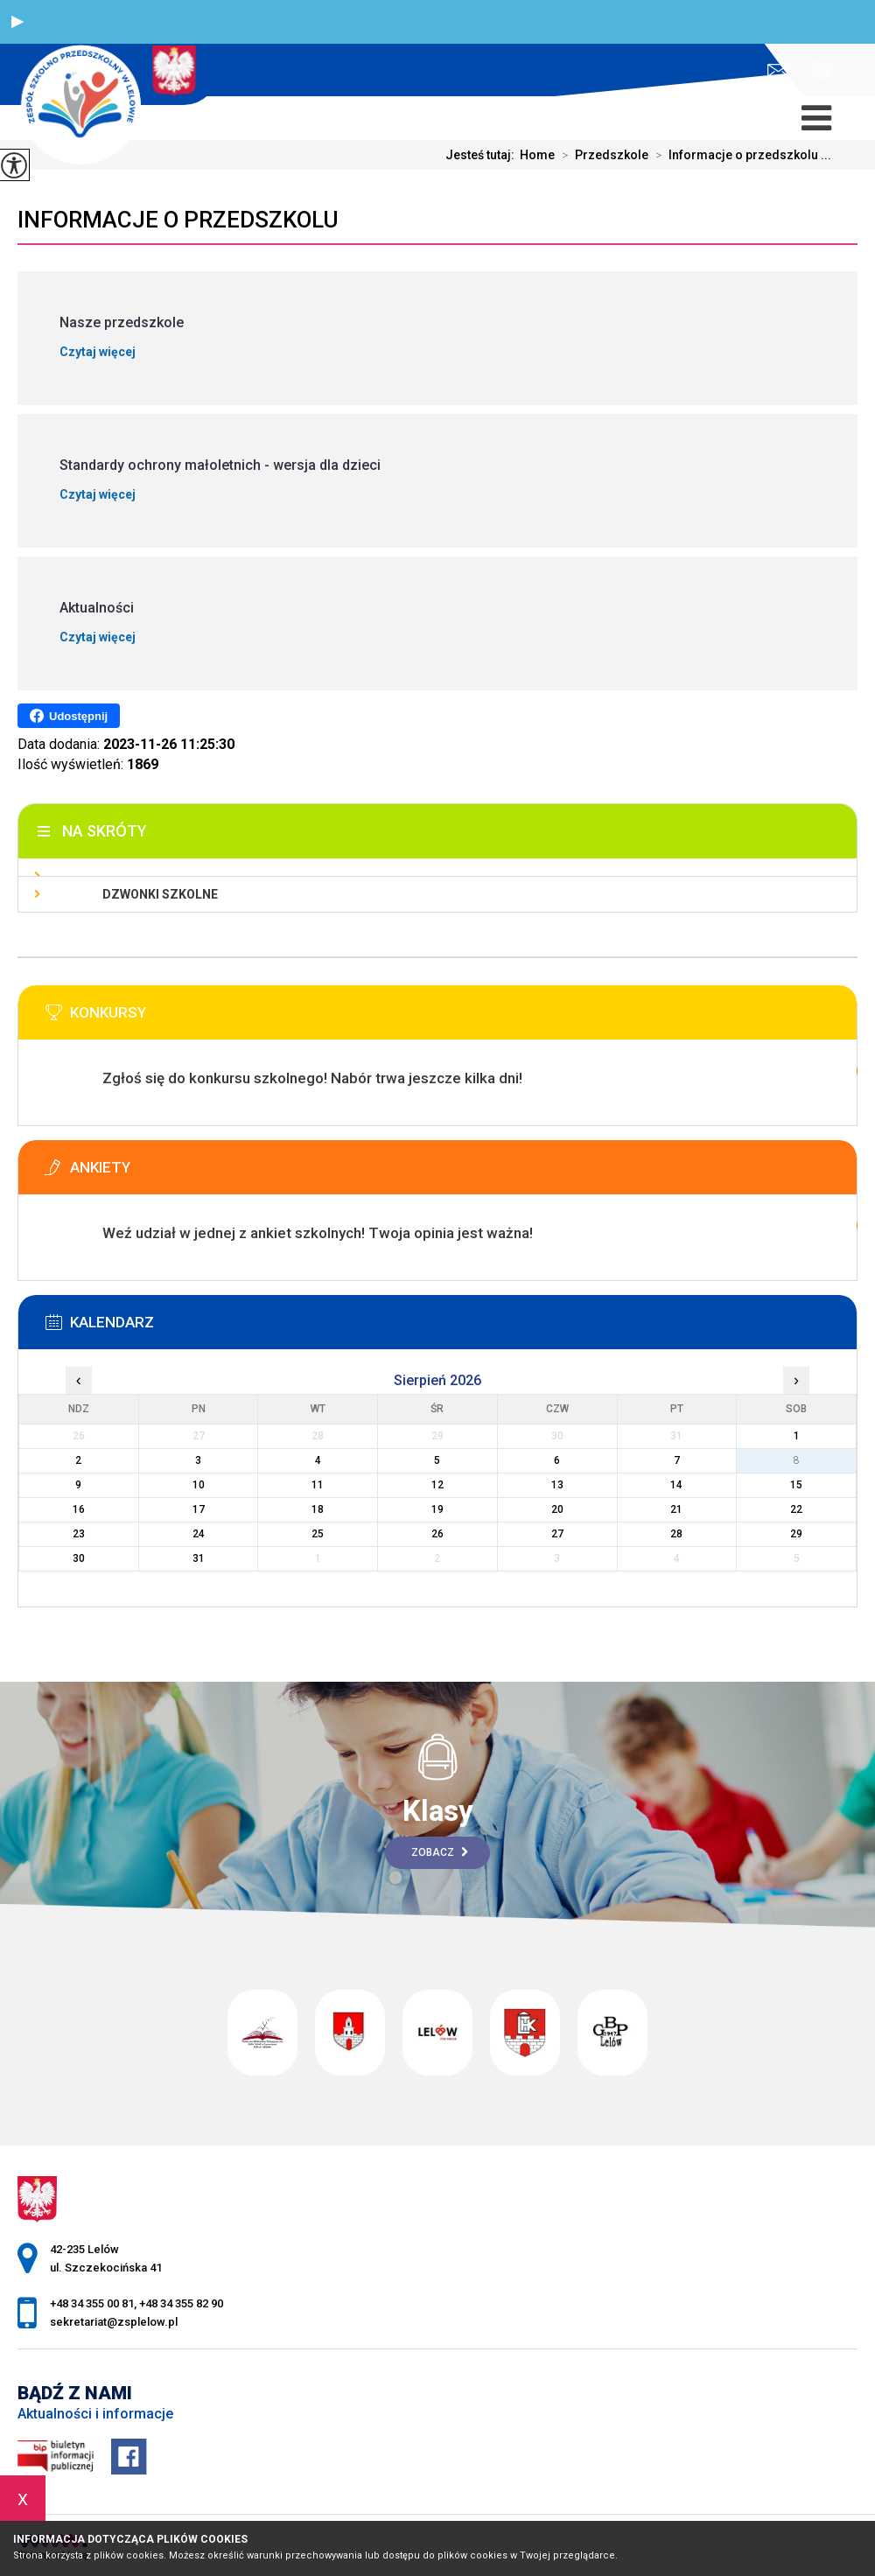  I want to click on Dzwonki szkolne, so click(160, 894).